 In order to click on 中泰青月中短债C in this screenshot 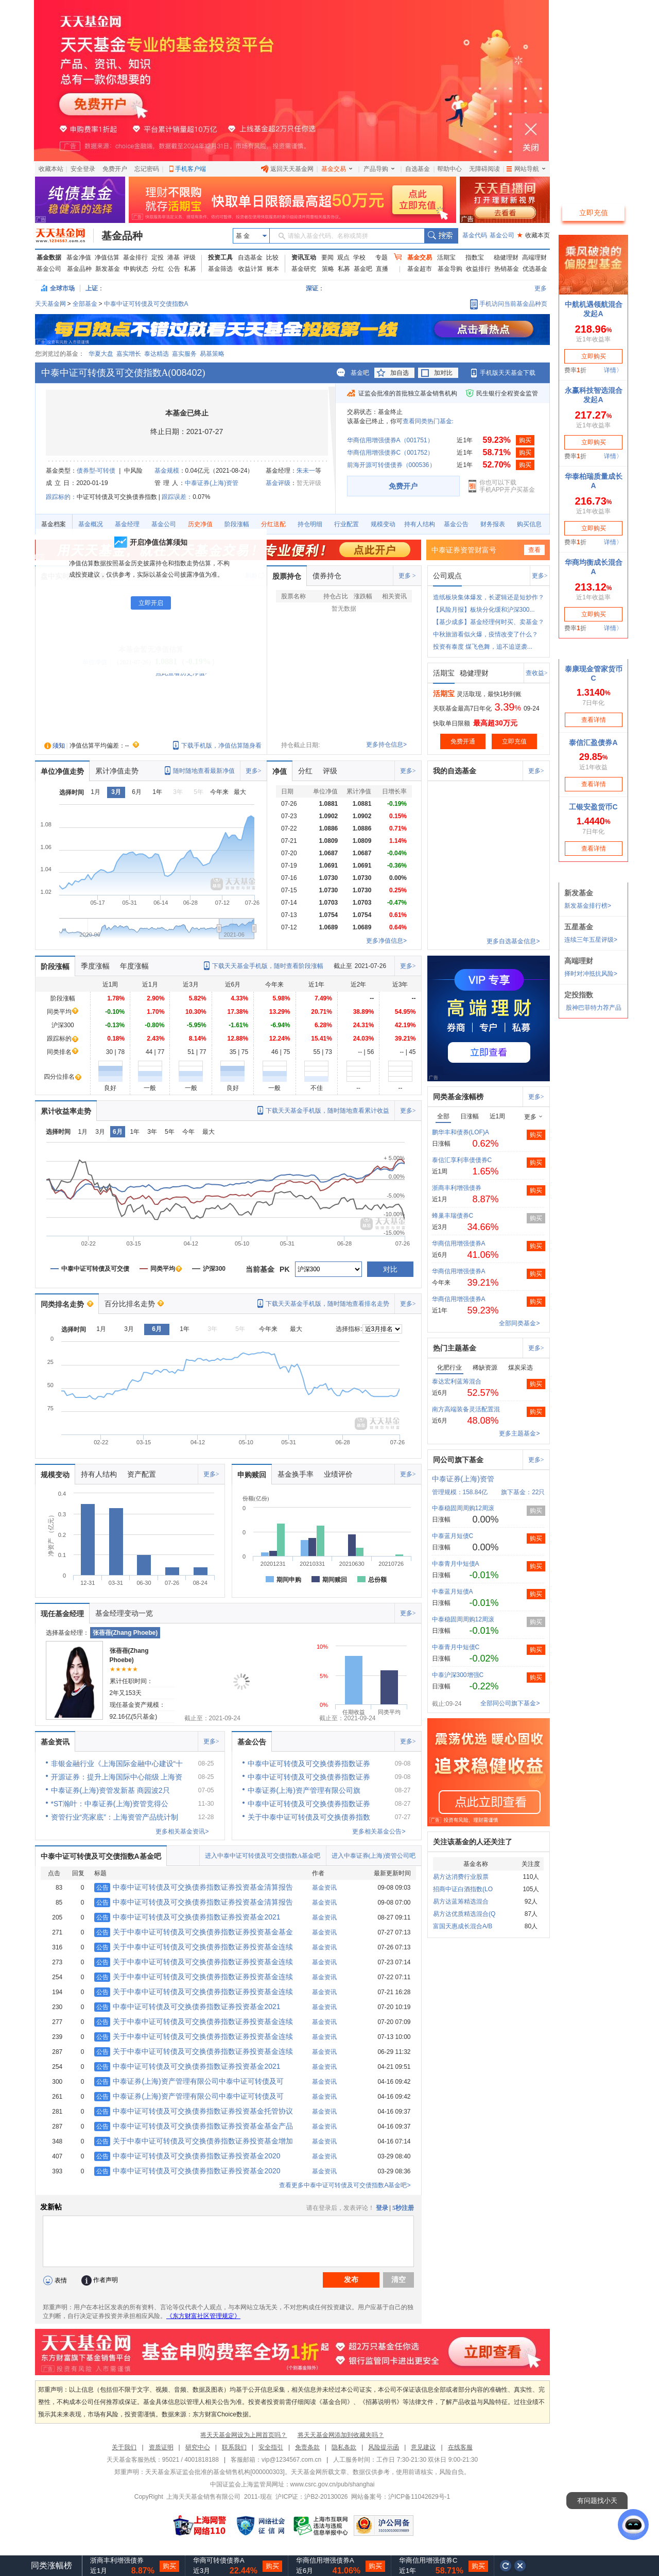, I will do `click(456, 1647)`.